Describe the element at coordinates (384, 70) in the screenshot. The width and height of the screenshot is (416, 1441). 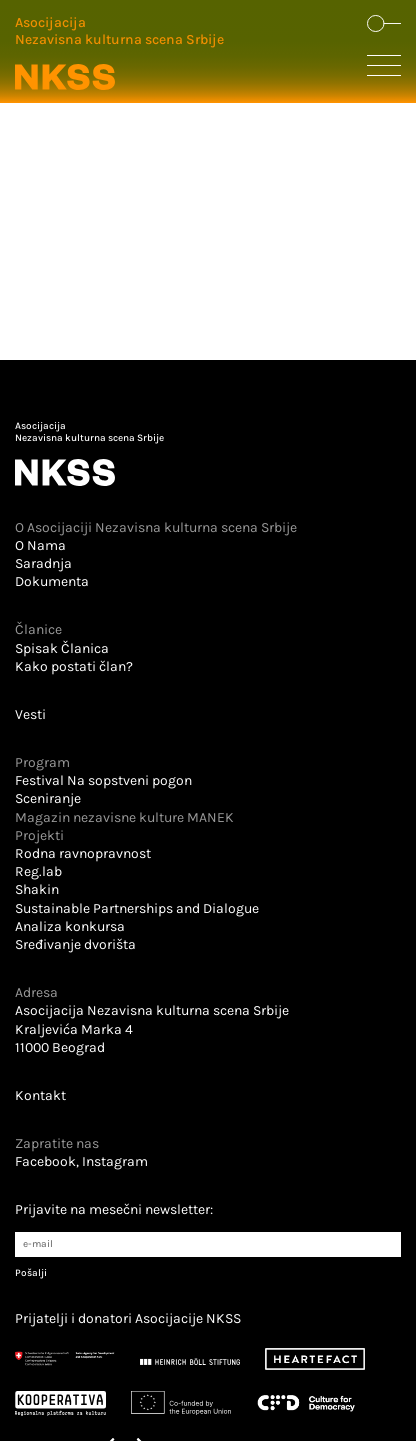
I see `[Dugme koje otvara sakrivenu navigaciju]` at that location.